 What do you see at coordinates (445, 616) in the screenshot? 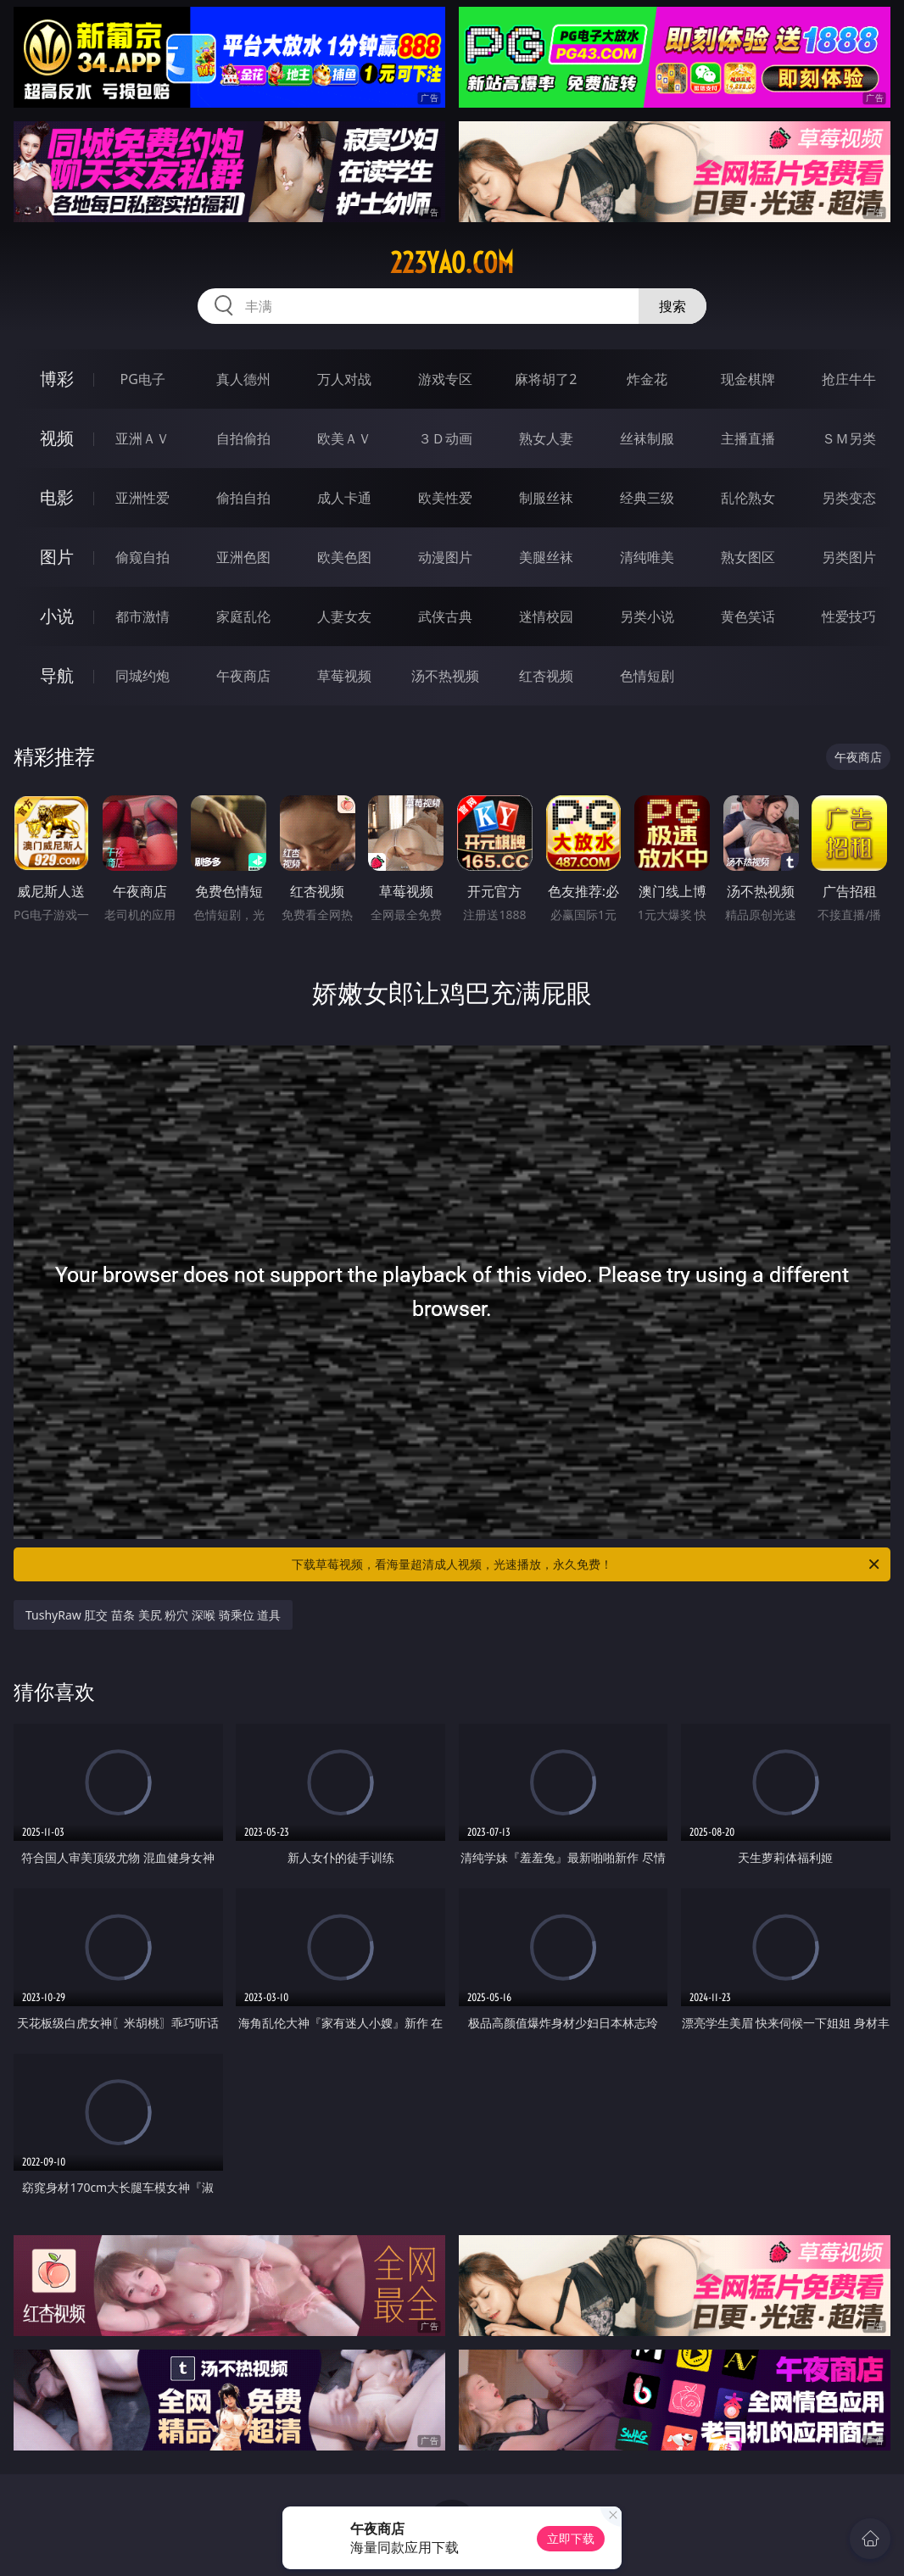
I see `武侠古典` at bounding box center [445, 616].